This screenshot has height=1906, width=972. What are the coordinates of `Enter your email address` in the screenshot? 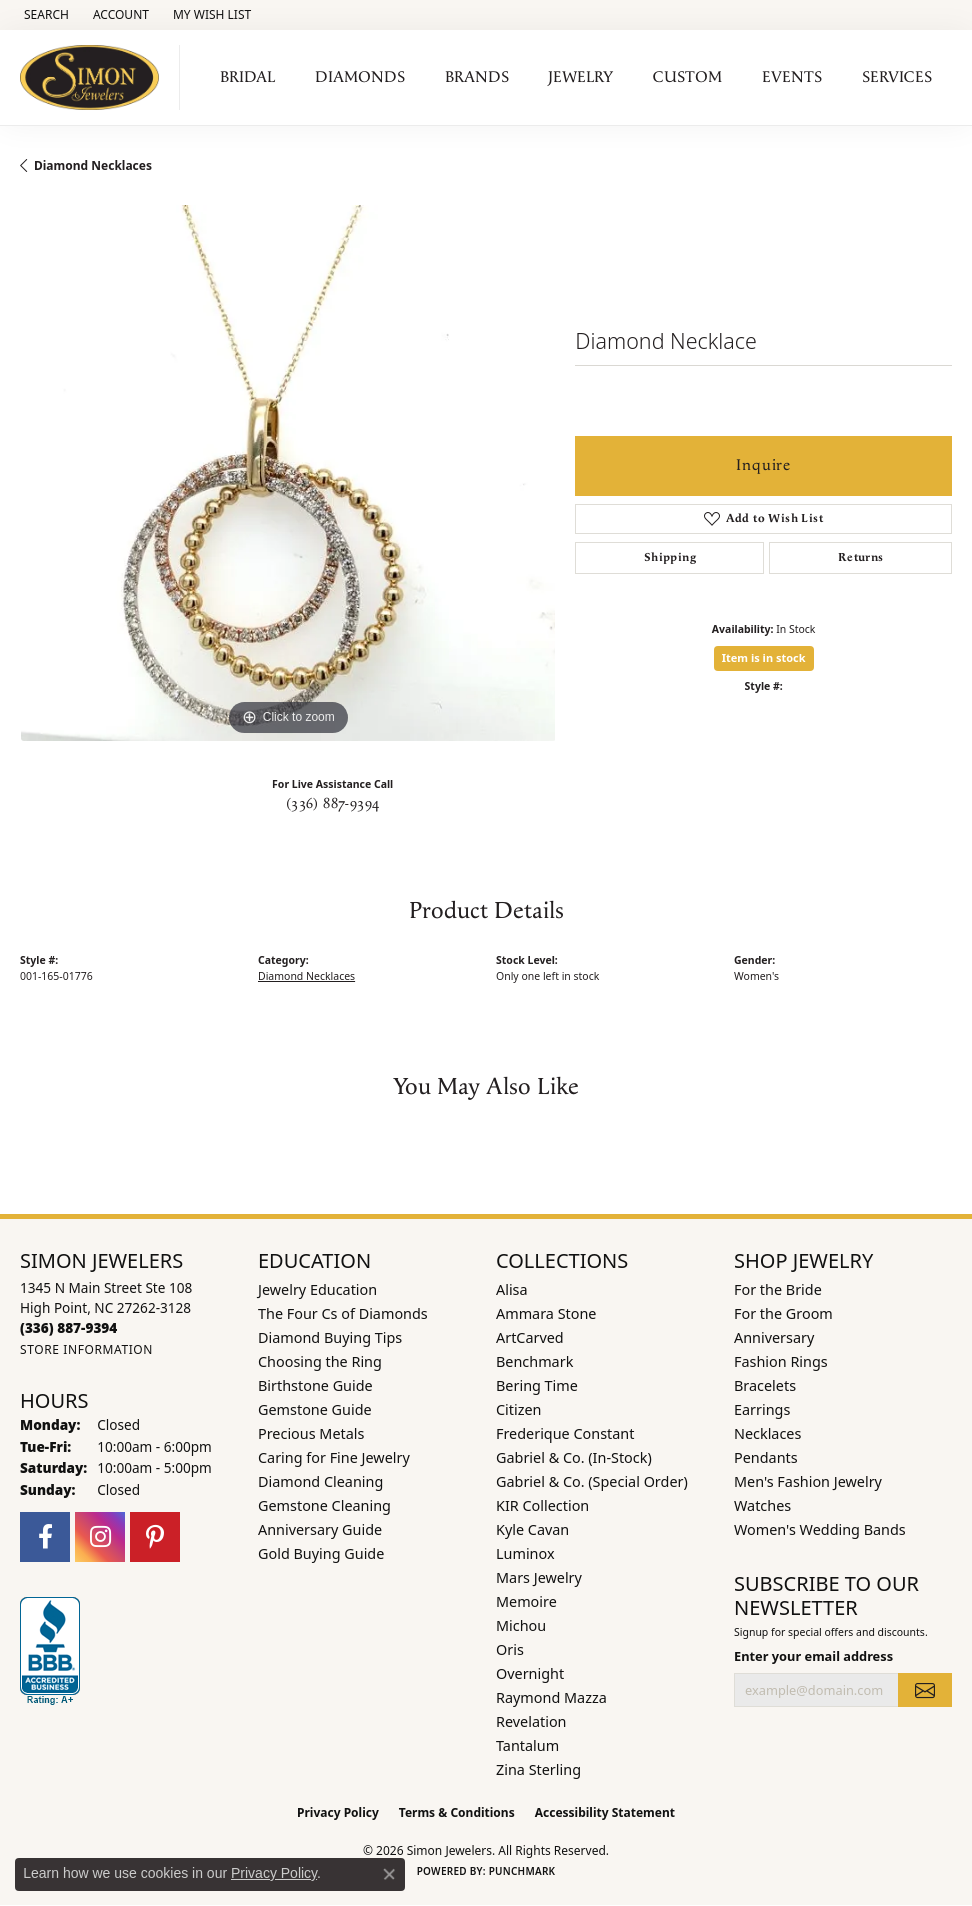 It's located at (813, 1656).